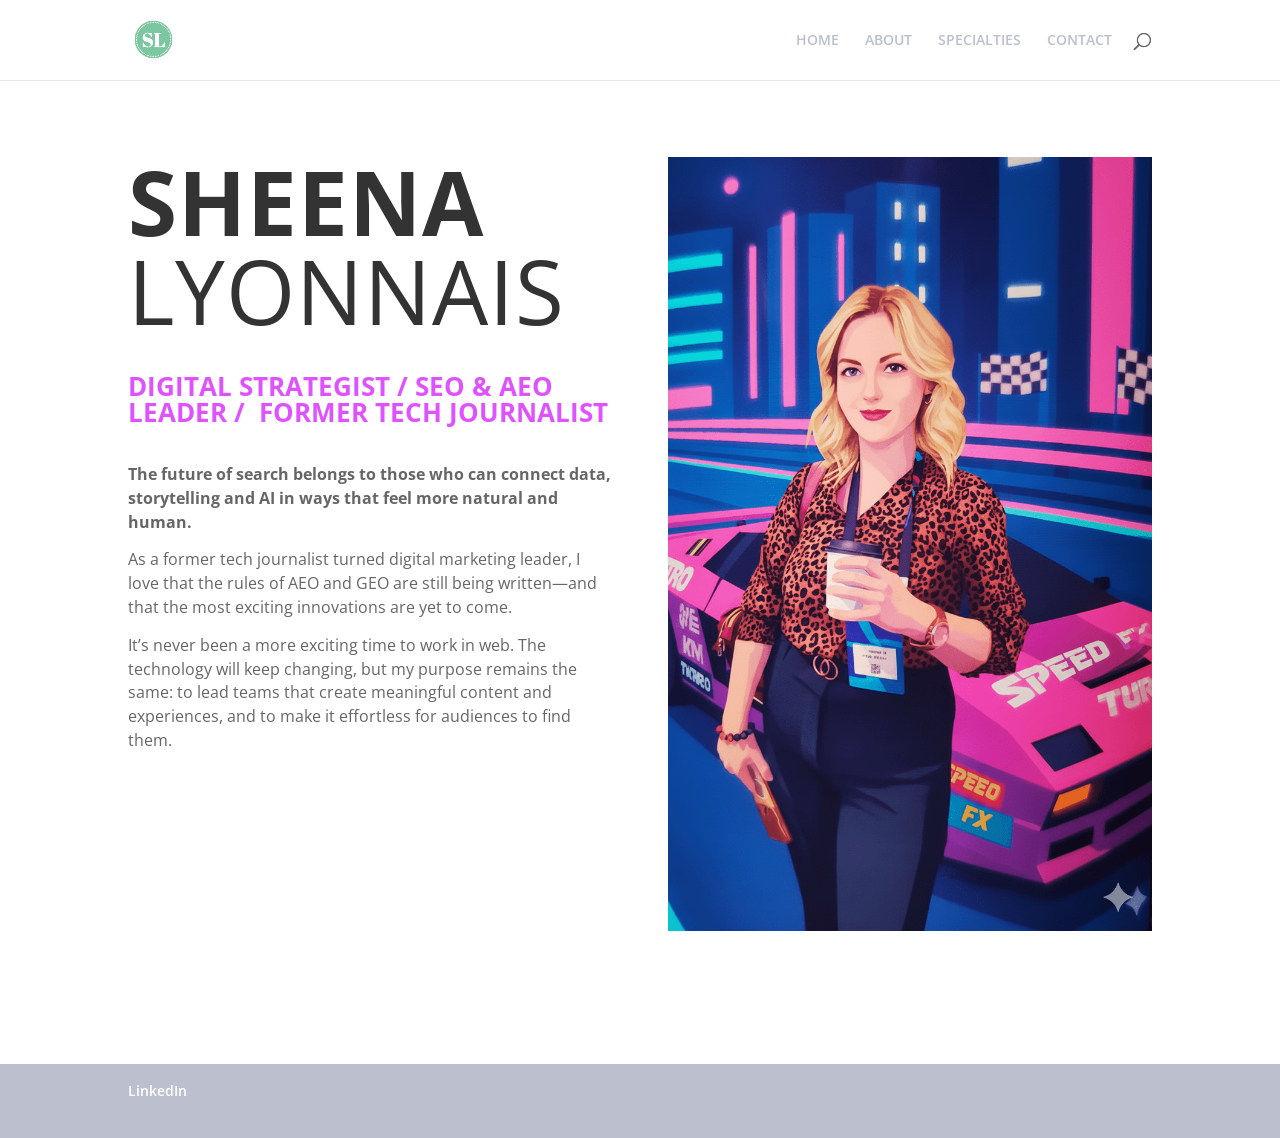 The image size is (1280, 1138). Describe the element at coordinates (245, 883) in the screenshot. I see `Connect on LinkedIn` at that location.